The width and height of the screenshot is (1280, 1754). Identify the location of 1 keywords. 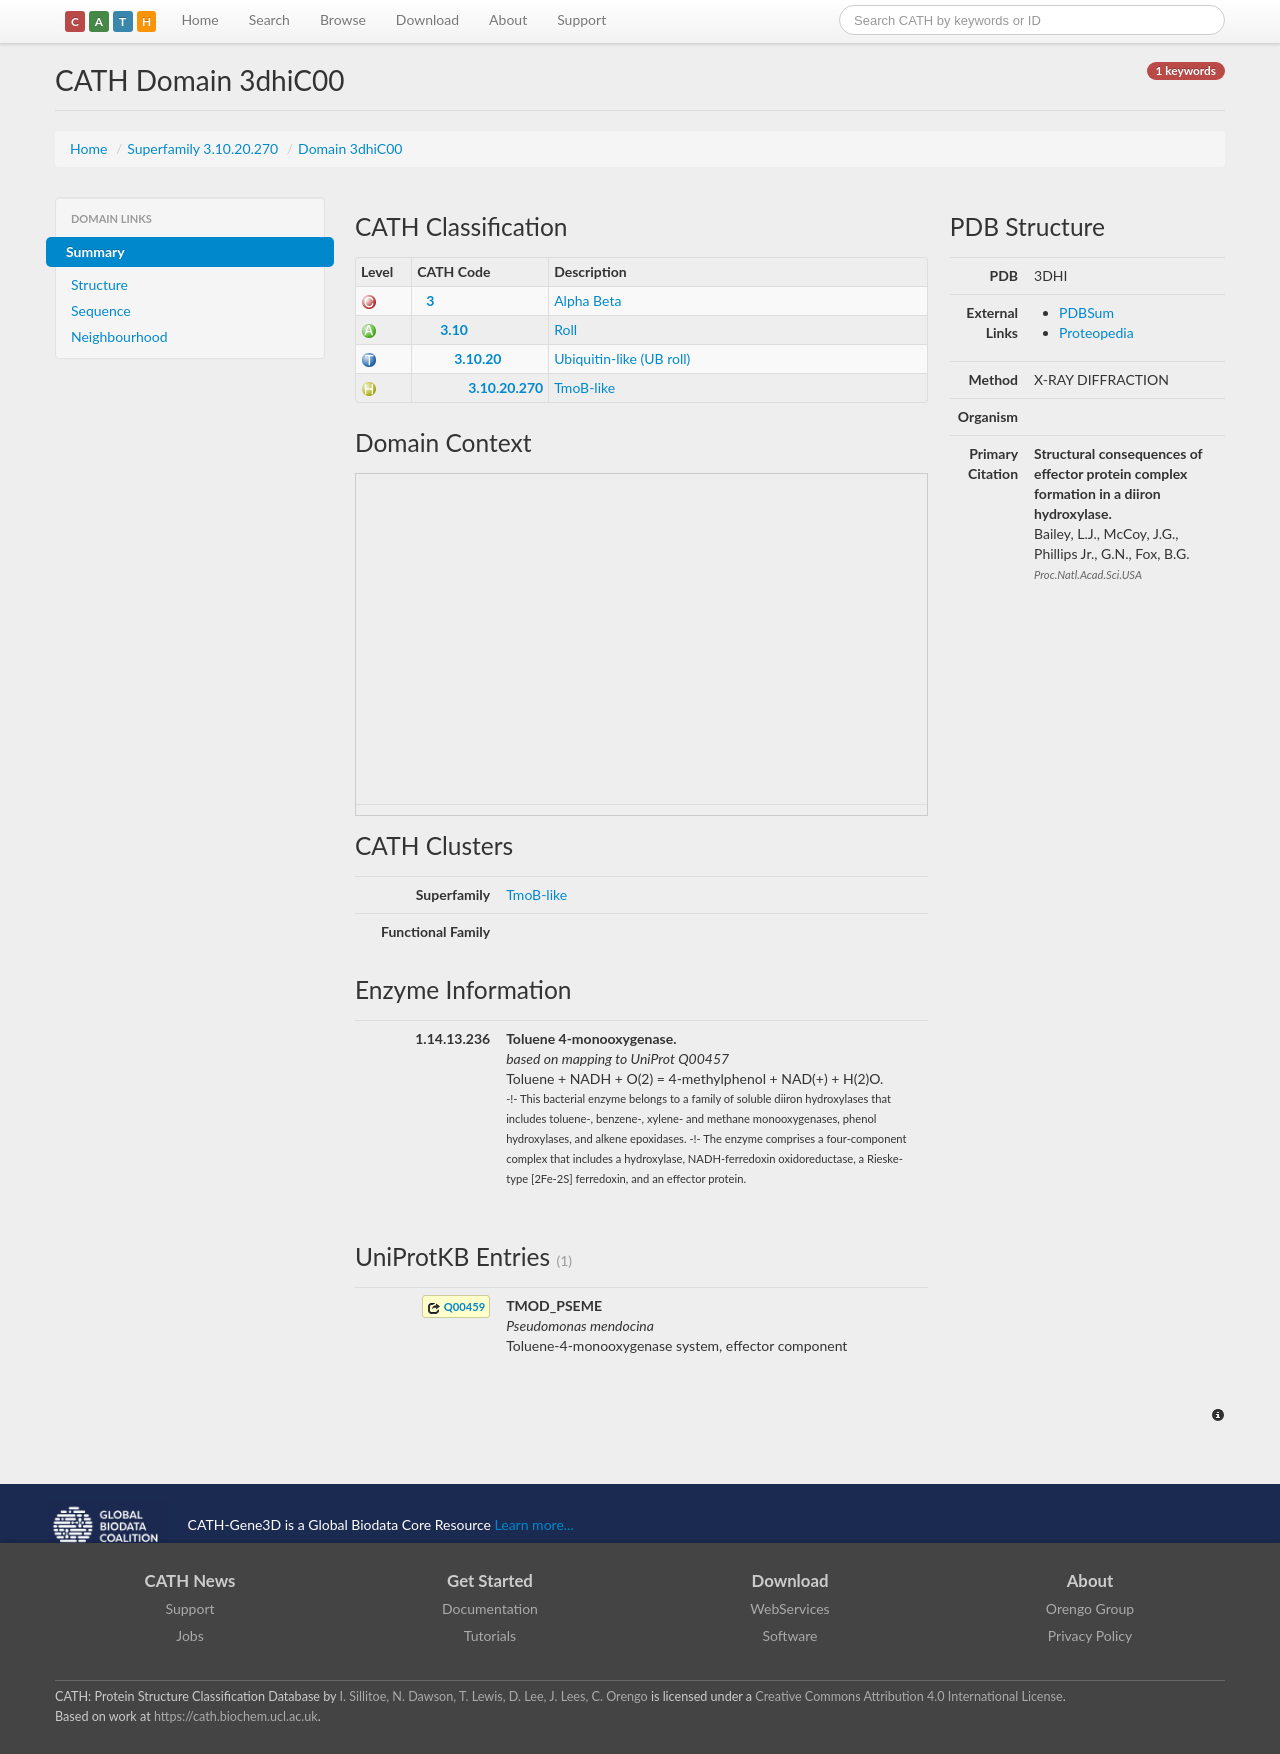
(1186, 70).